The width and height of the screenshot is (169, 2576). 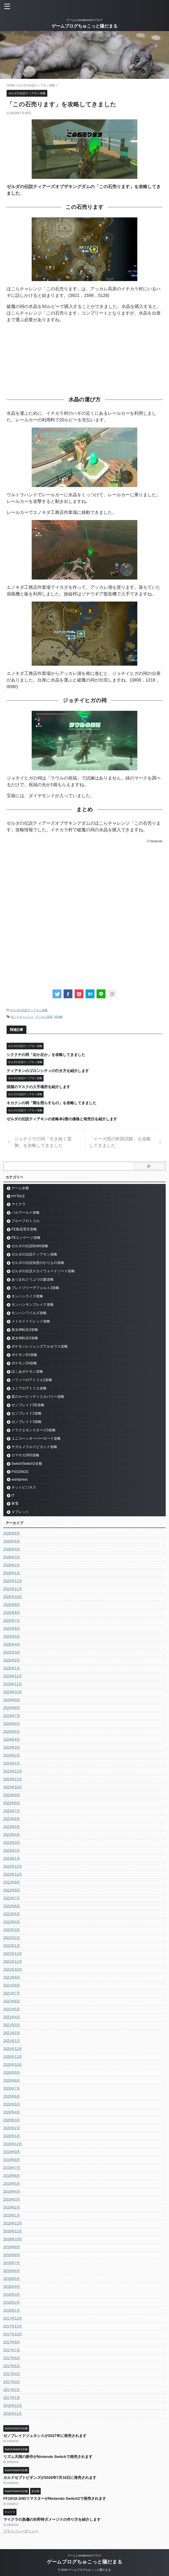 What do you see at coordinates (12, 2318) in the screenshot?
I see `2017年12月` at bounding box center [12, 2318].